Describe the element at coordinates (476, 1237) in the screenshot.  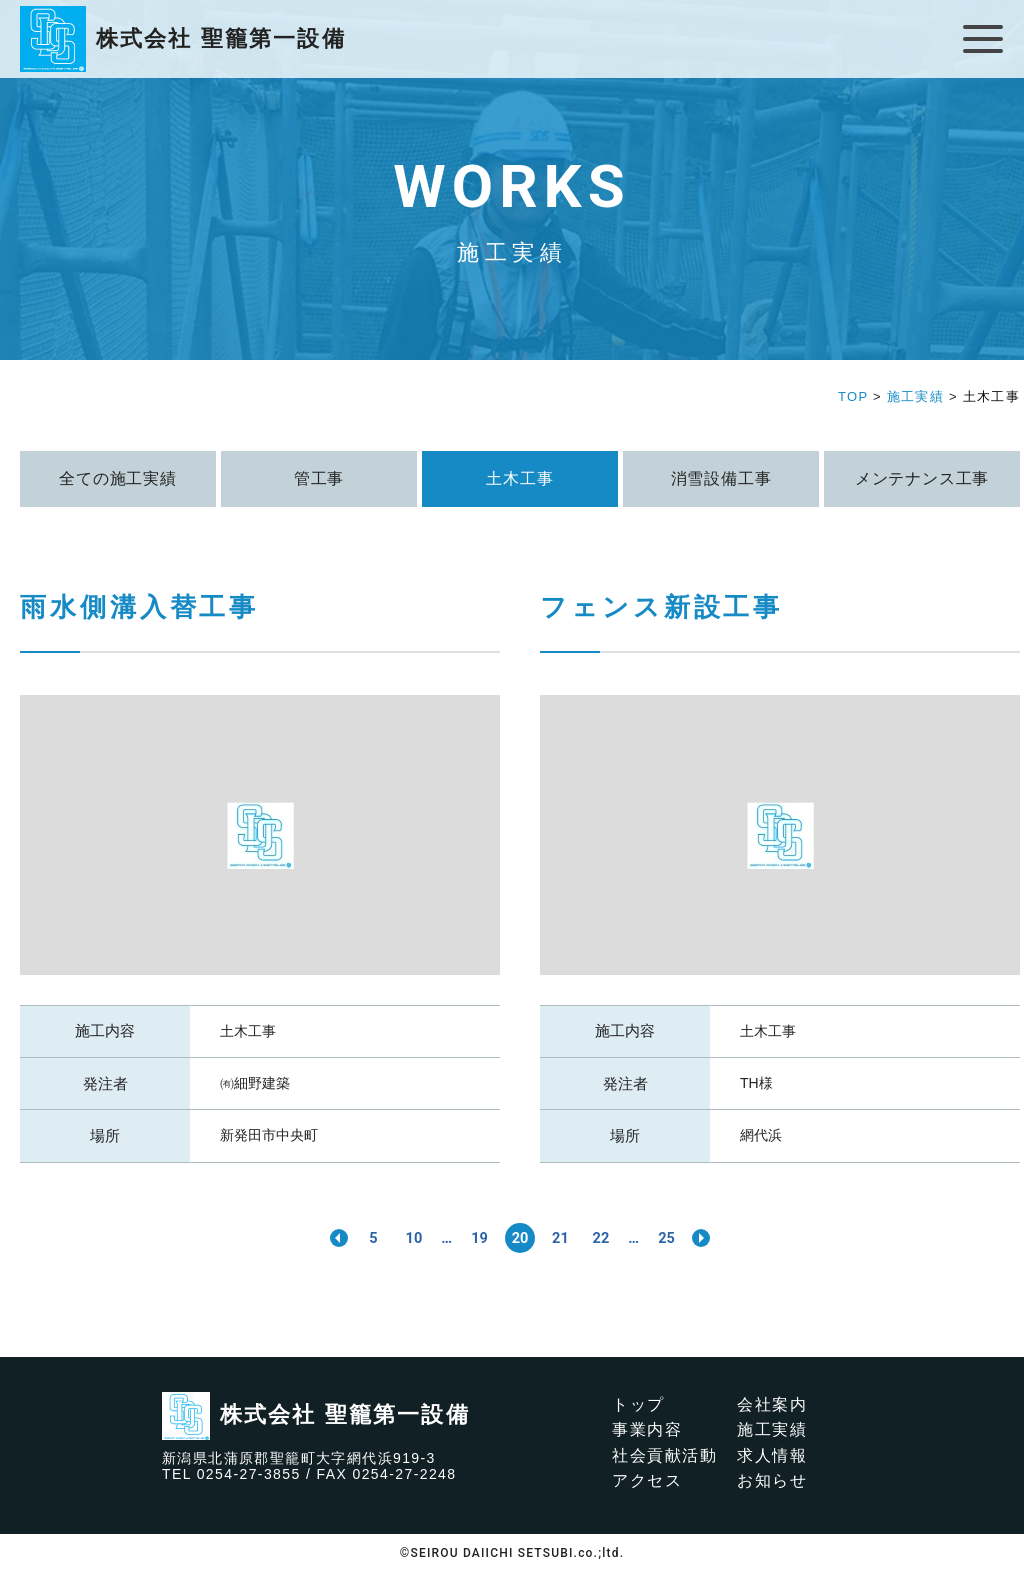
I see `19` at that location.